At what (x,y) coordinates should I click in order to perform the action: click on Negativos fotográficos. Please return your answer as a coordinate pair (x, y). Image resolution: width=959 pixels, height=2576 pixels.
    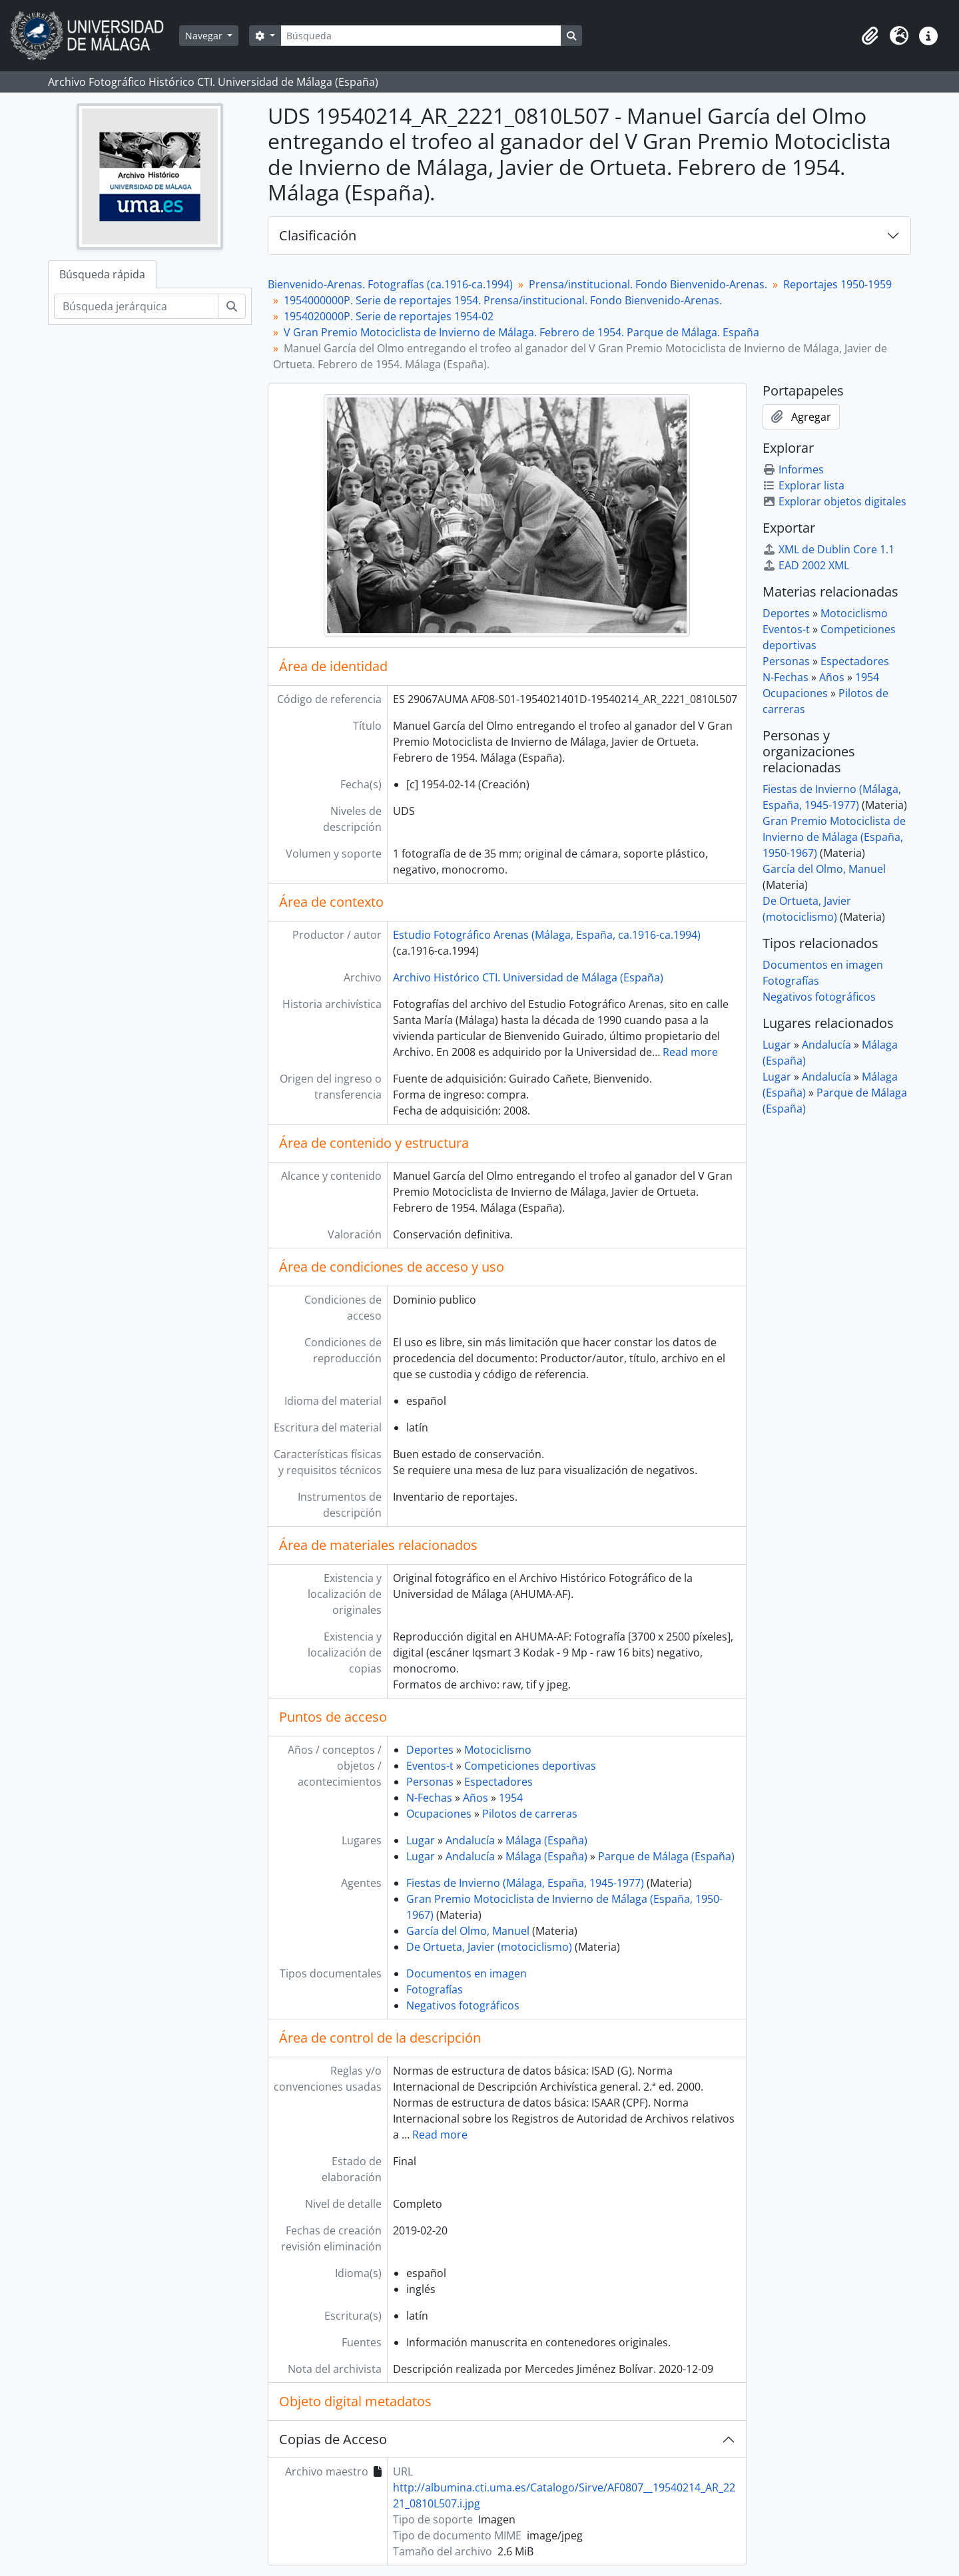
    Looking at the image, I should click on (462, 2005).